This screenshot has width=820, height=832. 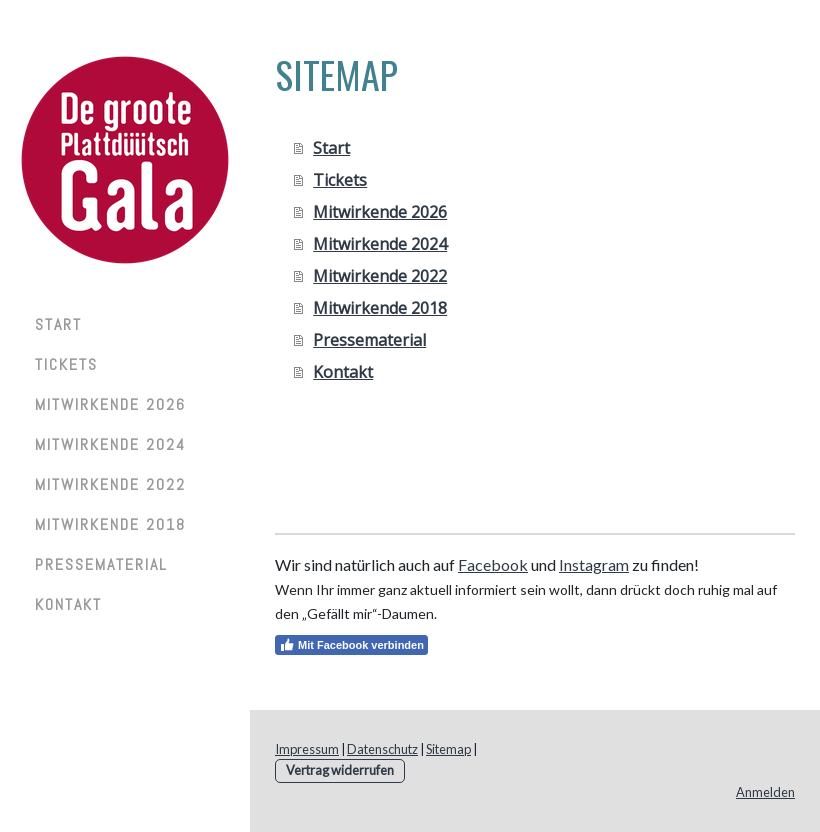 What do you see at coordinates (110, 404) in the screenshot?
I see `Mitwirkende 2026` at bounding box center [110, 404].